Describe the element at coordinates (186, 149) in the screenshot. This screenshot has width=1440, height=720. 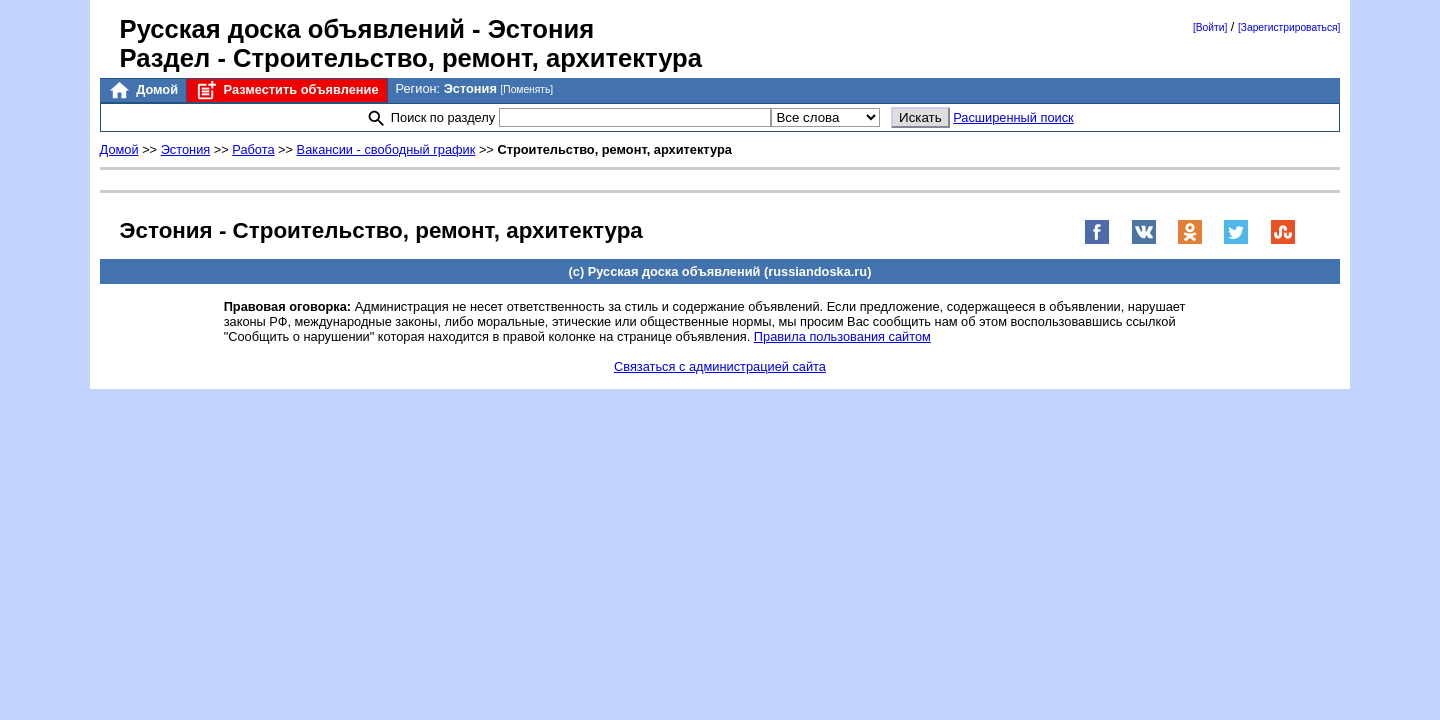
I see `Эстония` at that location.